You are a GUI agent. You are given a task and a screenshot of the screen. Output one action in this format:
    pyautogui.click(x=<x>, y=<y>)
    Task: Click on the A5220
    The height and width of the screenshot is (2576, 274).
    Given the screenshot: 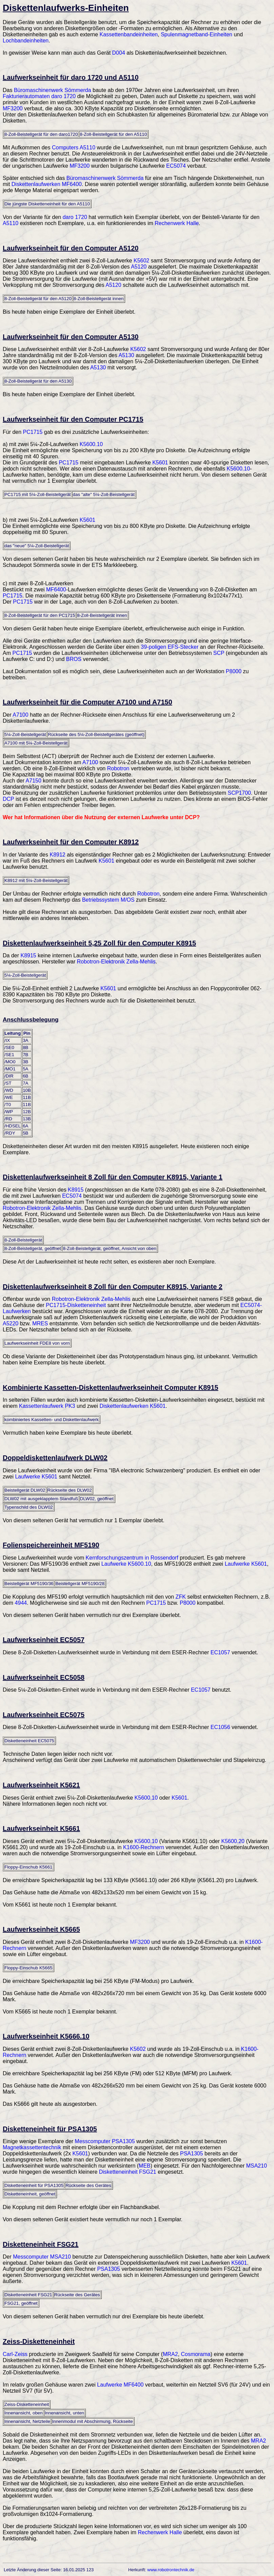 What is the action you would take?
    pyautogui.click(x=10, y=1323)
    